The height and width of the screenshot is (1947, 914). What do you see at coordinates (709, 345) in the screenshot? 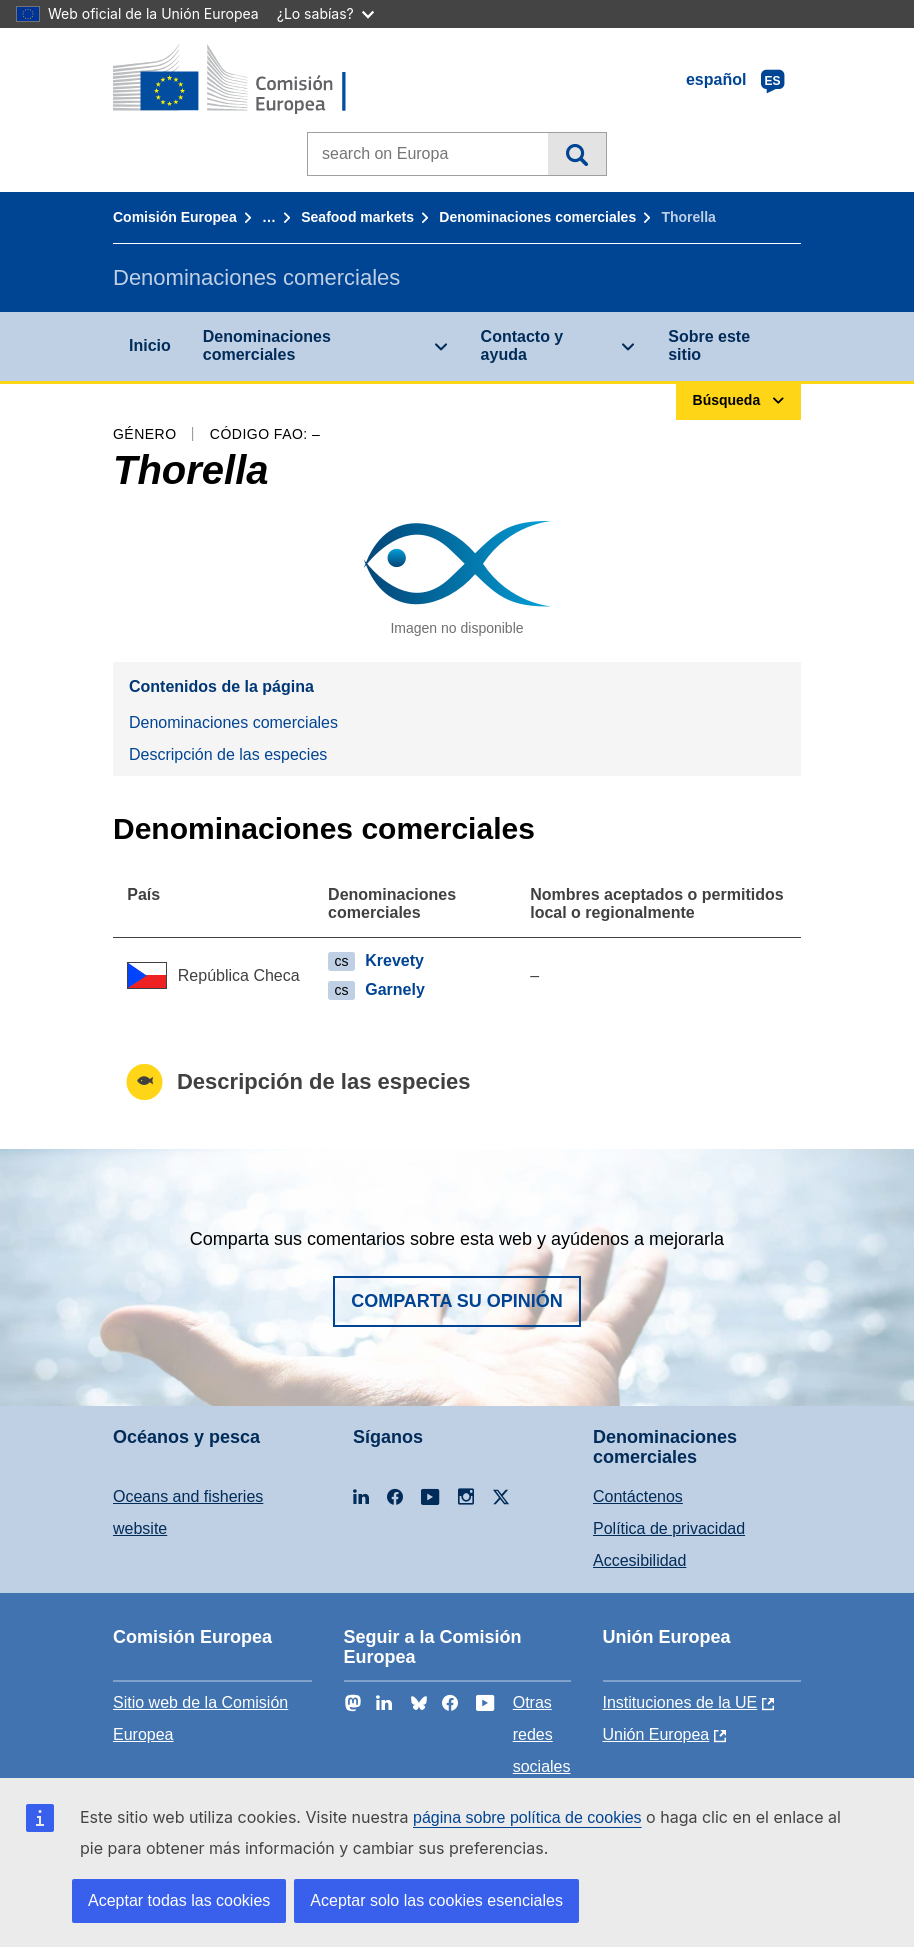
I see `Sobre este sitio` at bounding box center [709, 345].